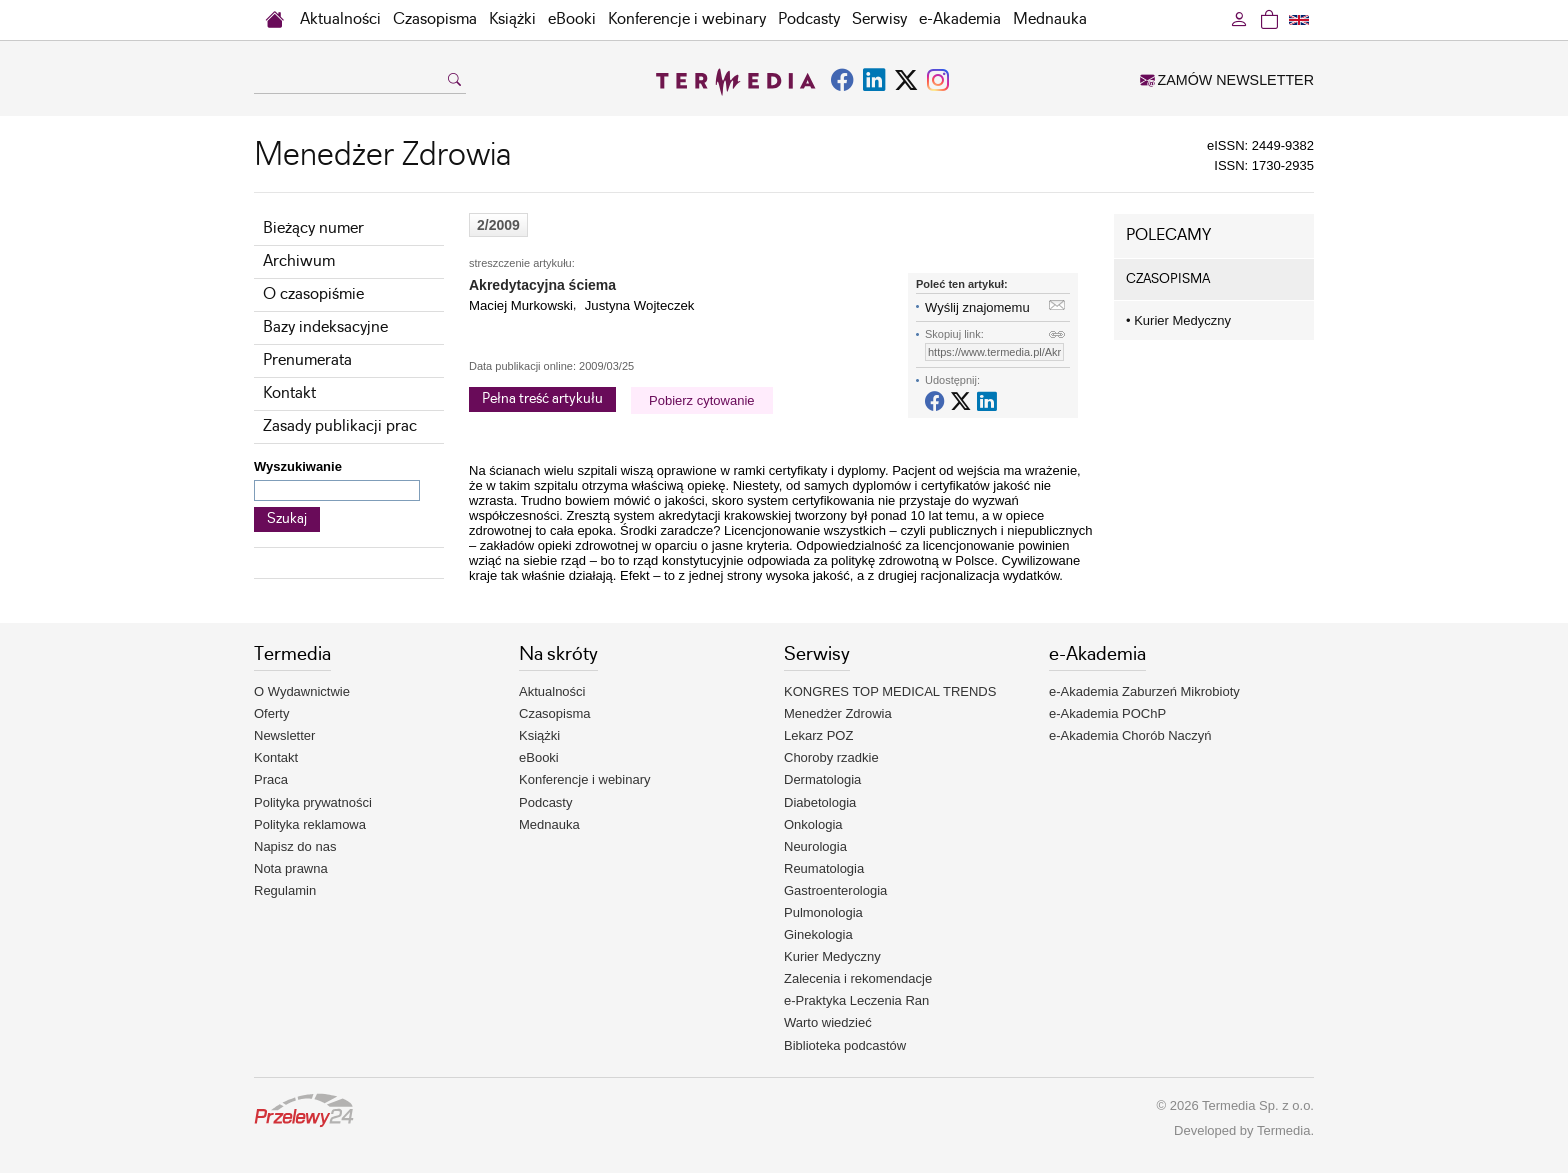 The width and height of the screenshot is (1568, 1173). What do you see at coordinates (818, 735) in the screenshot?
I see `Lekarz POZ` at bounding box center [818, 735].